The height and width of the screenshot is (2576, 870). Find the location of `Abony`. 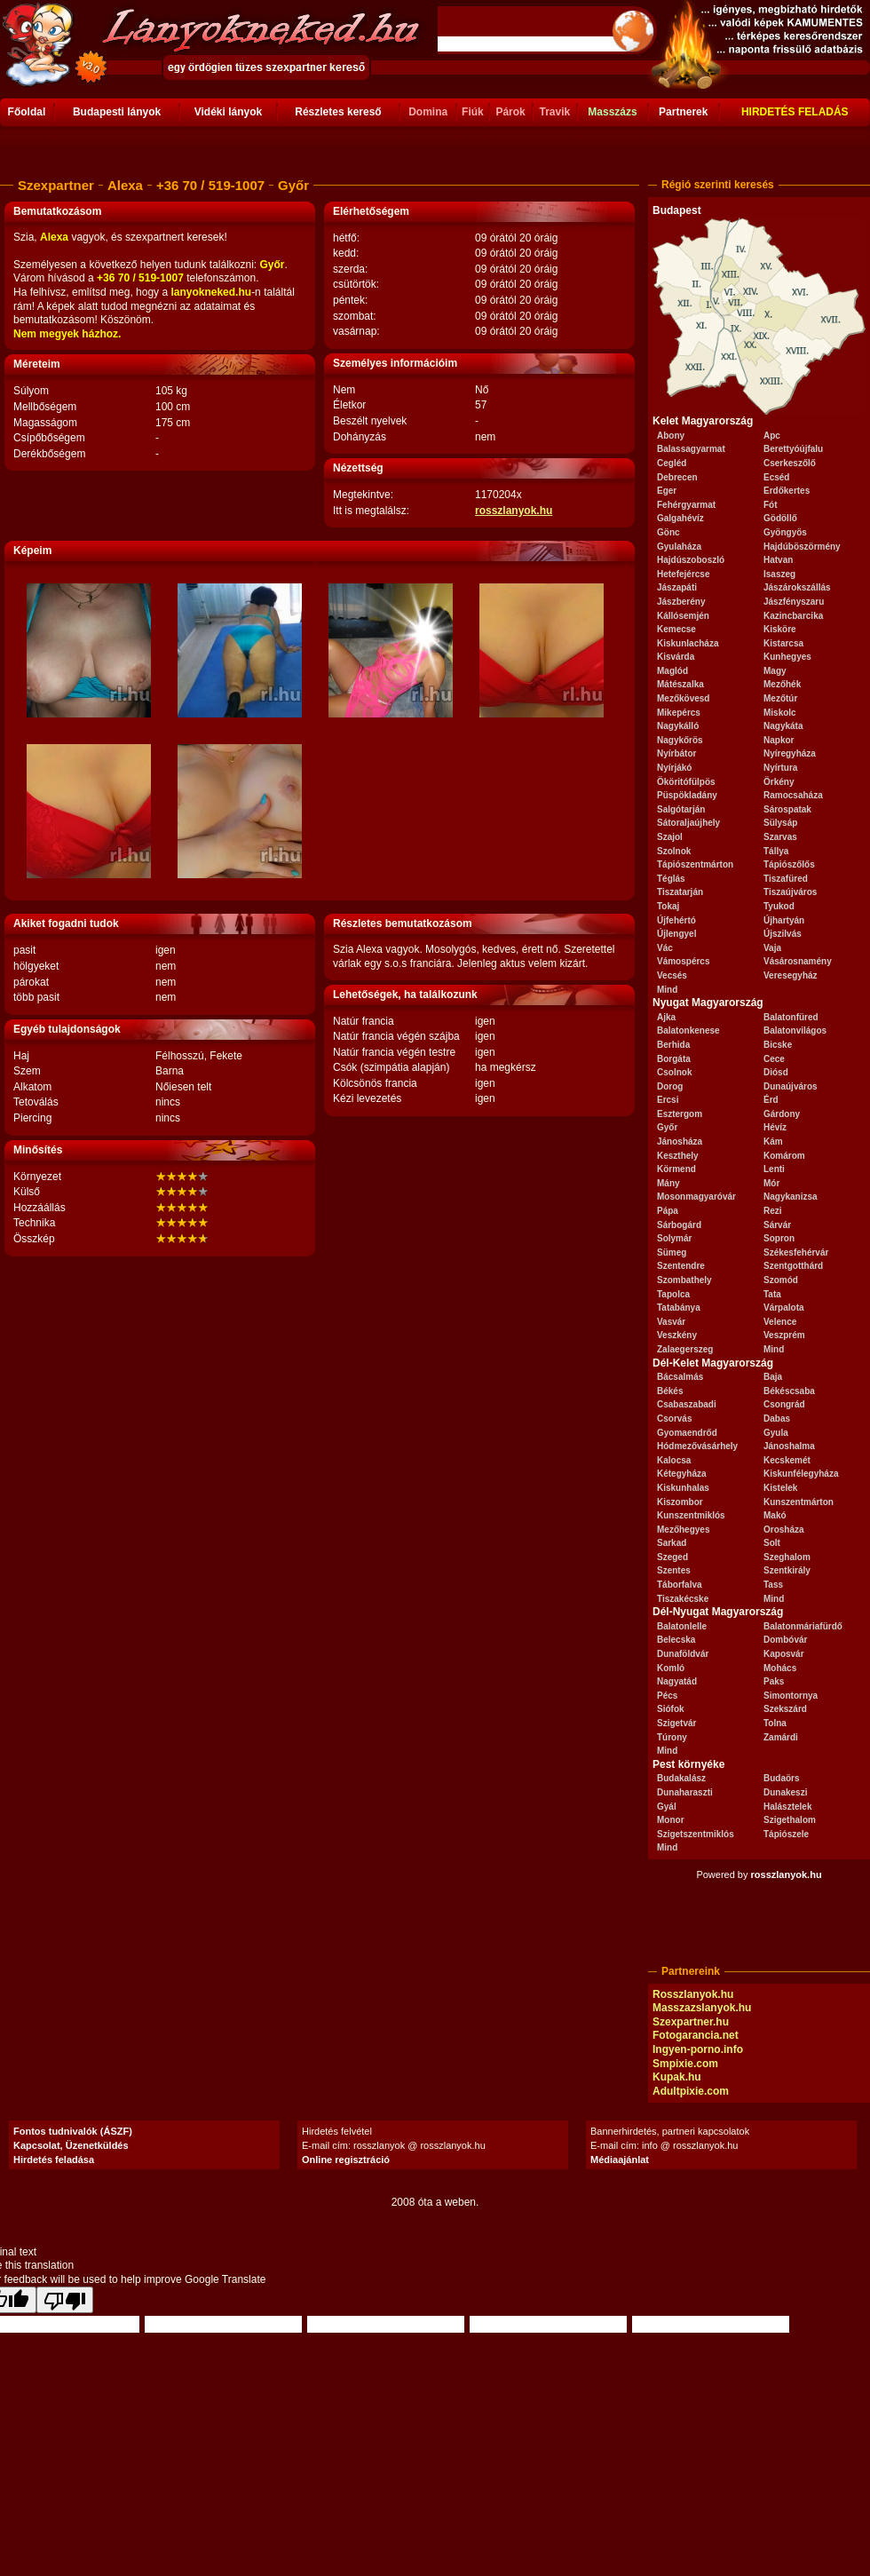

Abony is located at coordinates (670, 435).